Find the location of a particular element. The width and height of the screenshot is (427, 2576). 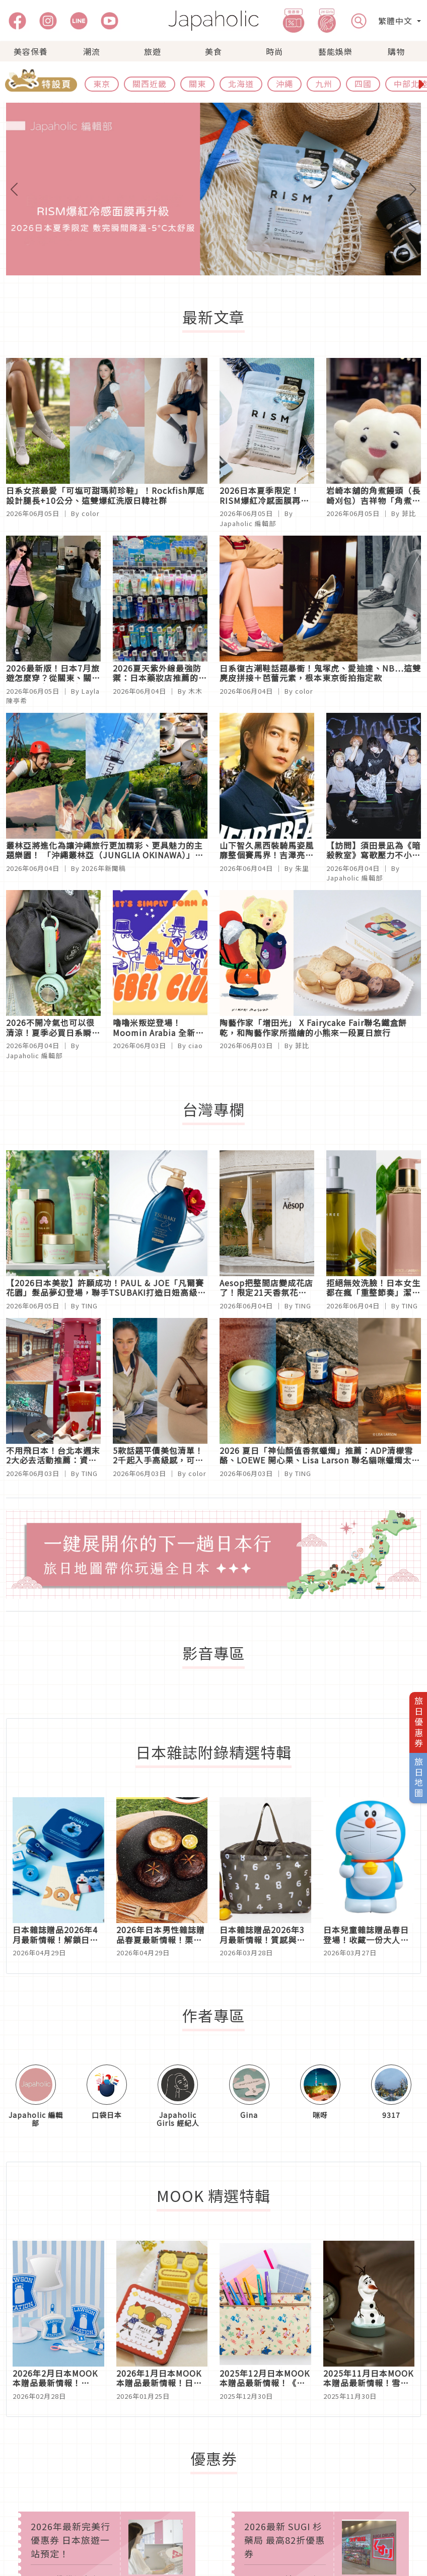

color is located at coordinates (91, 513).